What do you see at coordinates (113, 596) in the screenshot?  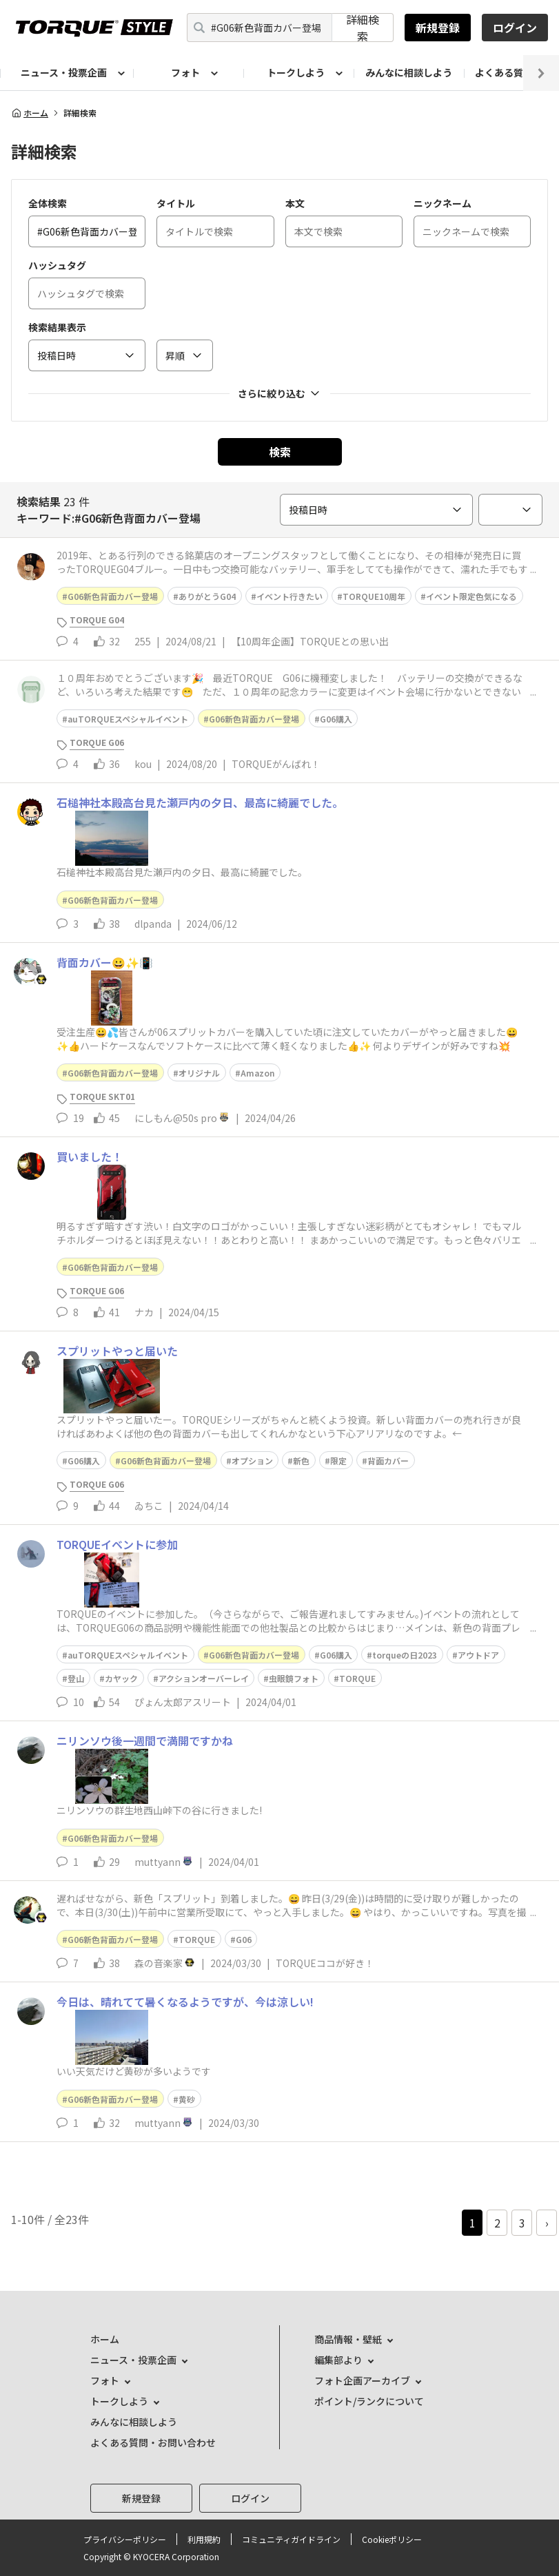 I see `G06新色背面カバー登場` at bounding box center [113, 596].